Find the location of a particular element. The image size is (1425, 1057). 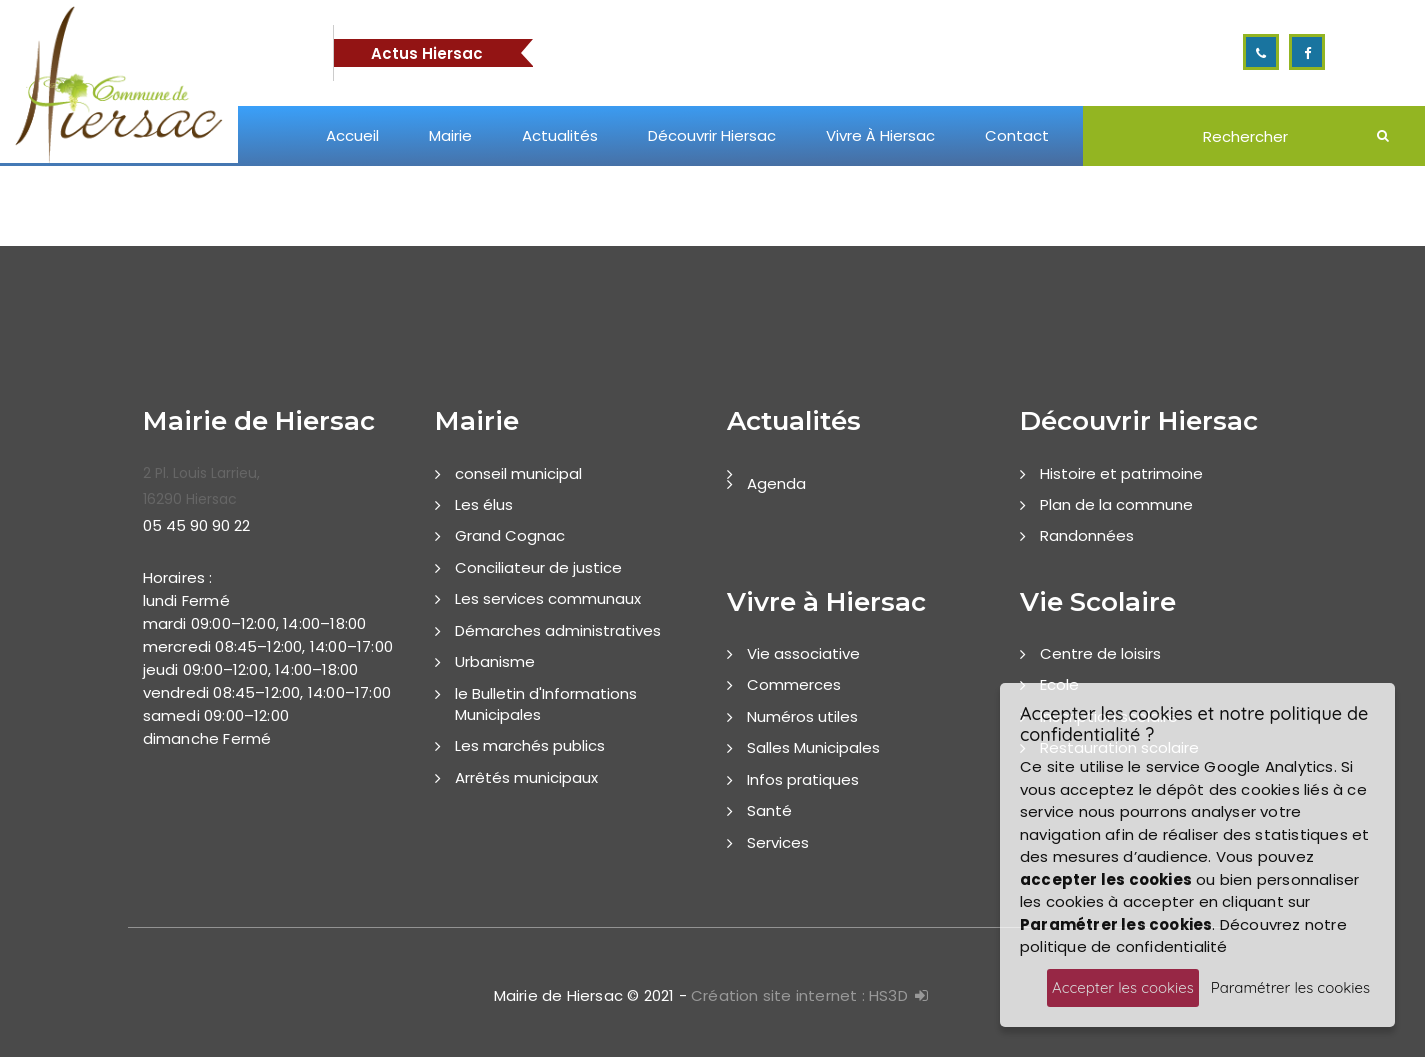

Accueil is located at coordinates (352, 135).